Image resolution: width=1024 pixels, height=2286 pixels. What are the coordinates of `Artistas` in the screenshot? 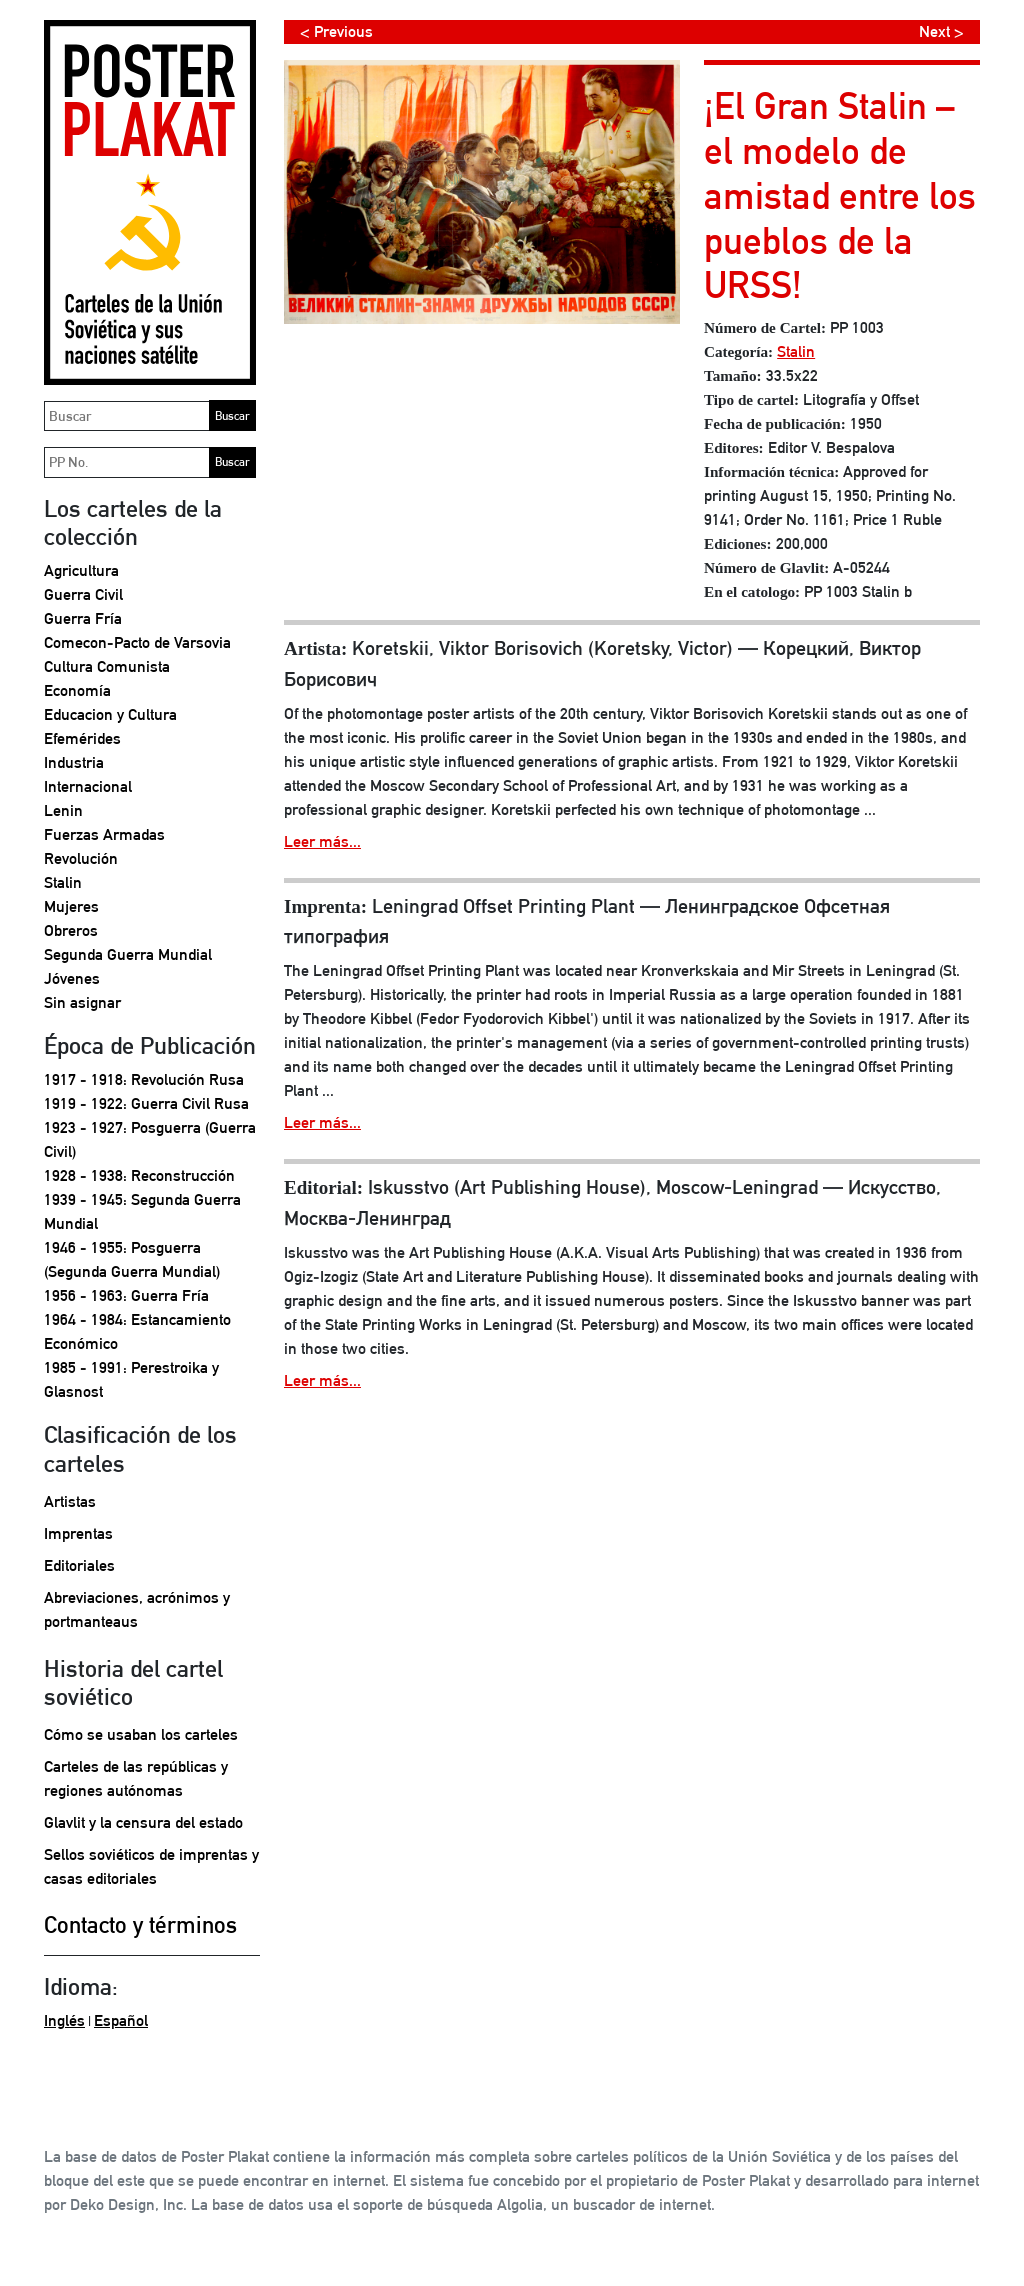 It's located at (70, 1501).